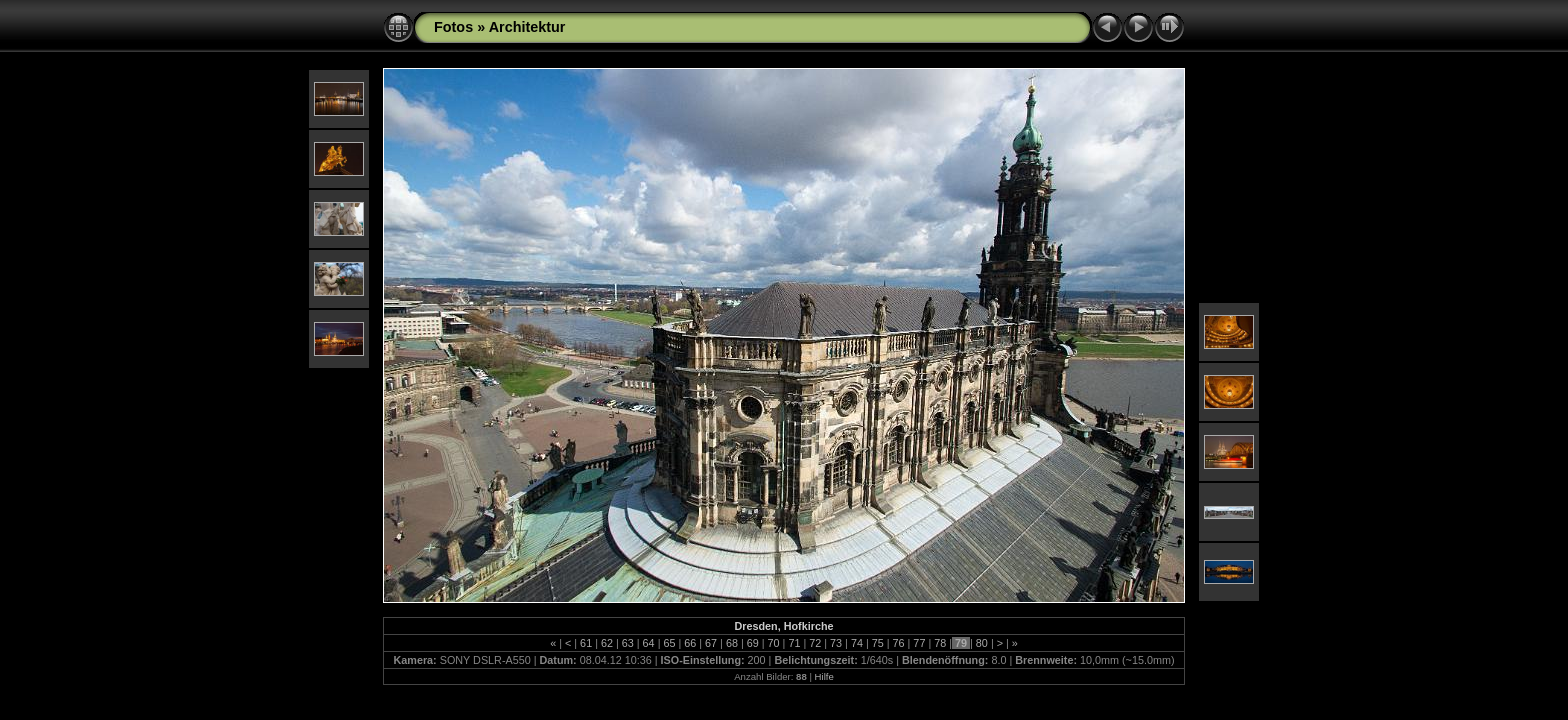 Image resolution: width=1568 pixels, height=720 pixels. What do you see at coordinates (711, 643) in the screenshot?
I see `67` at bounding box center [711, 643].